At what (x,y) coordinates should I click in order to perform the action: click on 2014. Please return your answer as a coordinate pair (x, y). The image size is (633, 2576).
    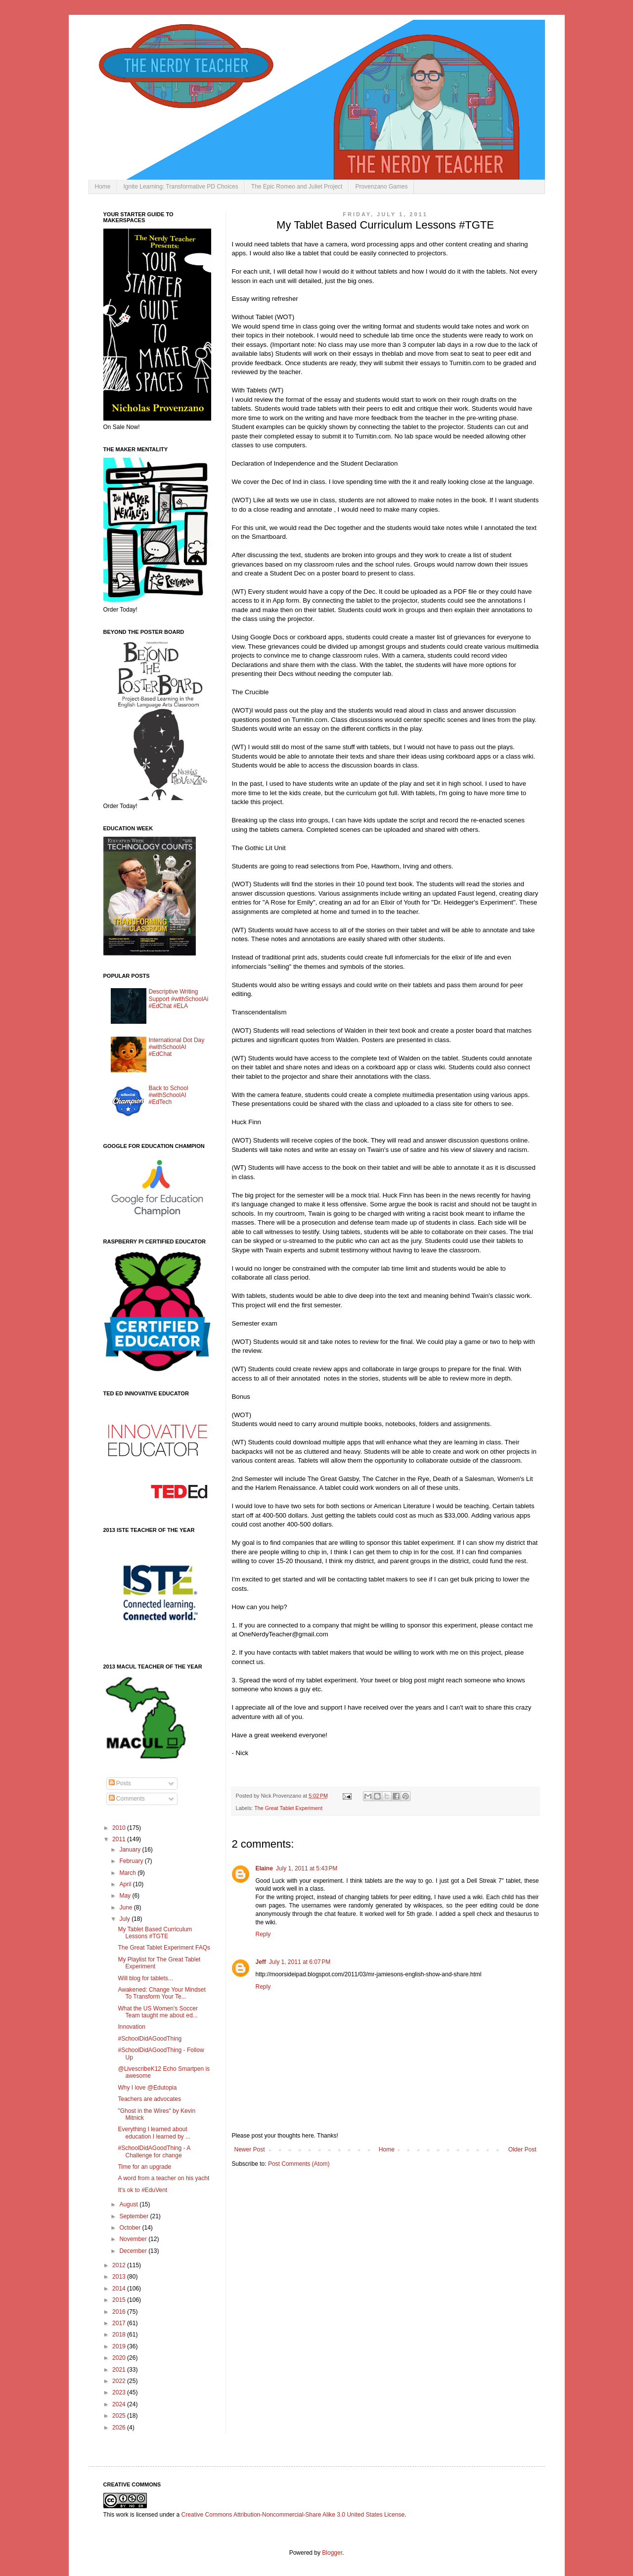
    Looking at the image, I should click on (119, 2288).